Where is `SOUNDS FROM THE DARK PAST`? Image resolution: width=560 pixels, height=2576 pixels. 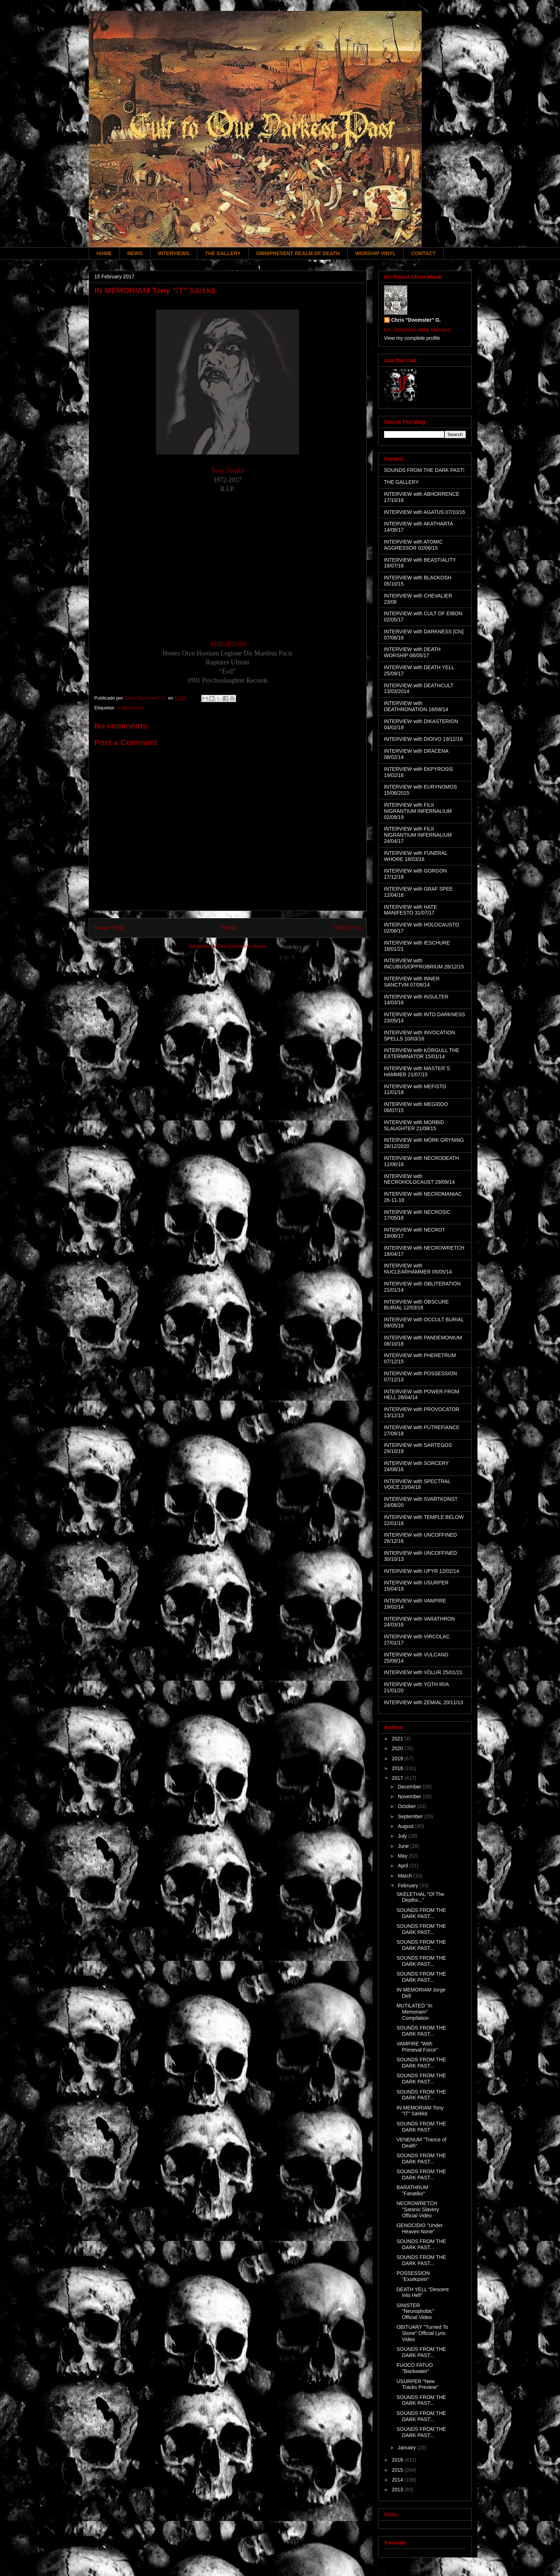
SOUNDS FROM THE DARK PAST is located at coordinates (421, 2127).